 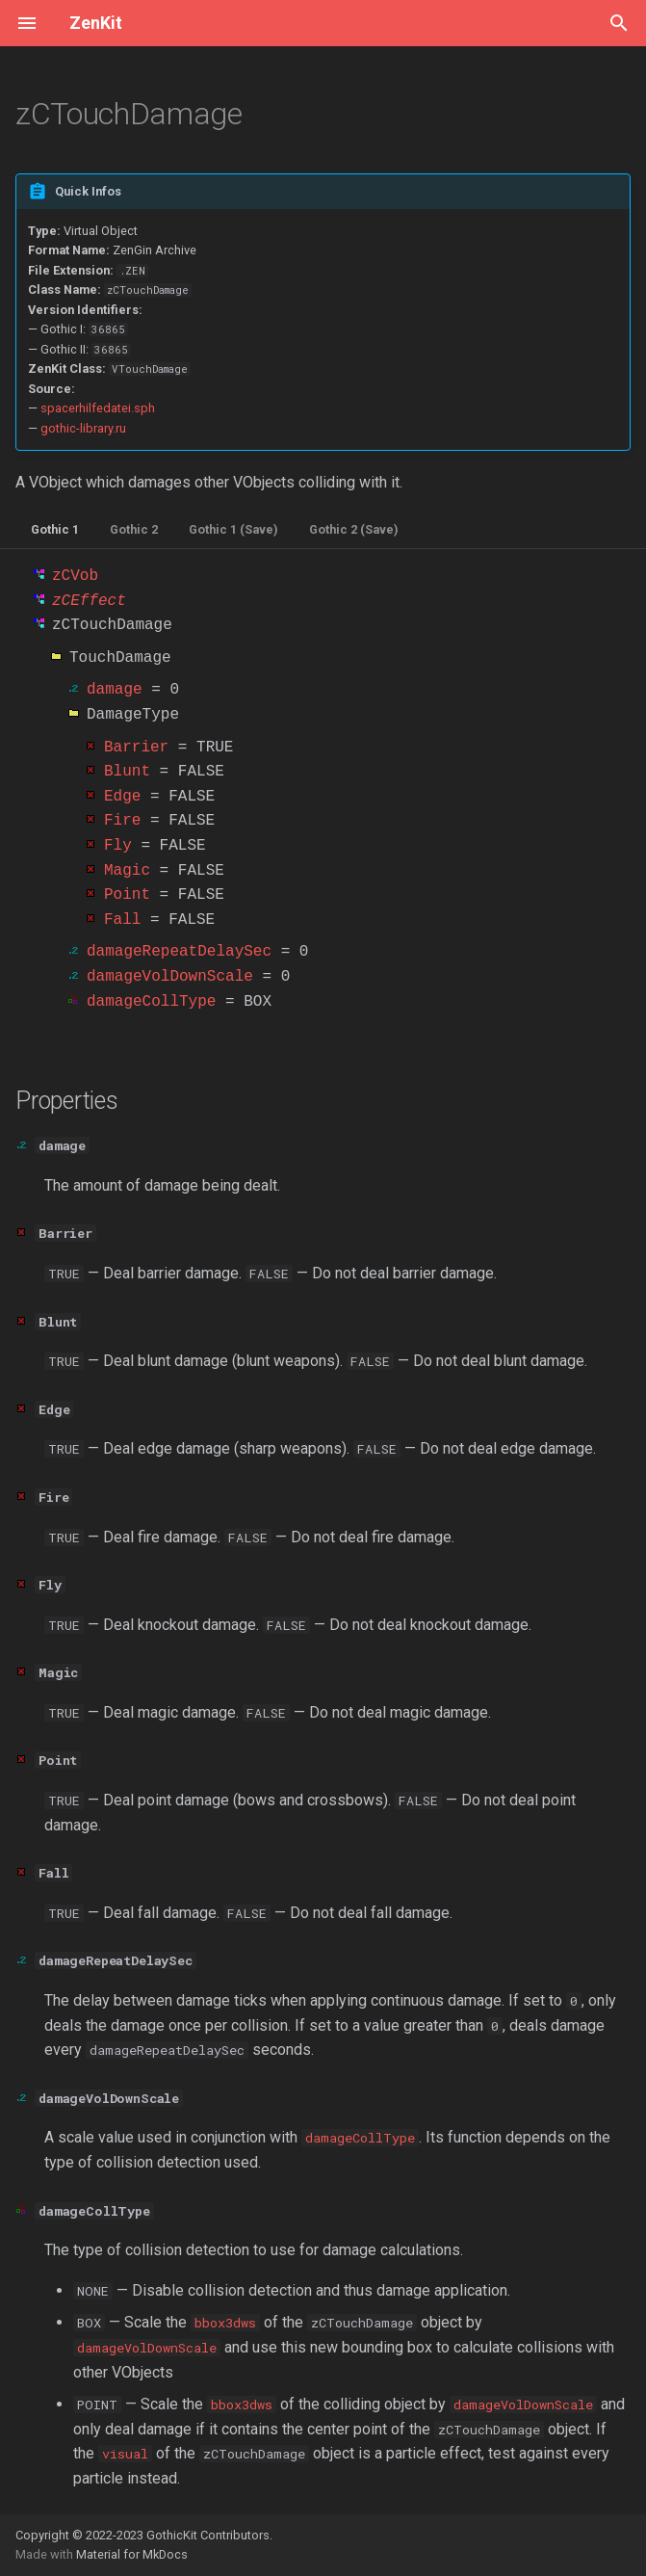 I want to click on Material for MkDocs, so click(x=132, y=2554).